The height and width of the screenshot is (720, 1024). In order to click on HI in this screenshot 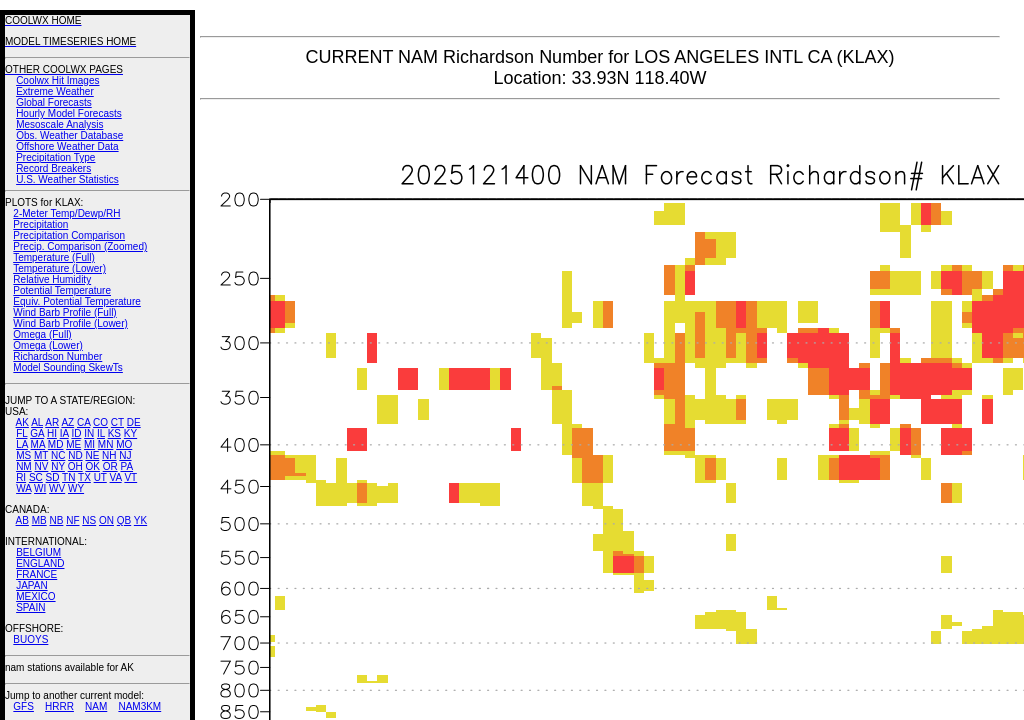, I will do `click(52, 433)`.